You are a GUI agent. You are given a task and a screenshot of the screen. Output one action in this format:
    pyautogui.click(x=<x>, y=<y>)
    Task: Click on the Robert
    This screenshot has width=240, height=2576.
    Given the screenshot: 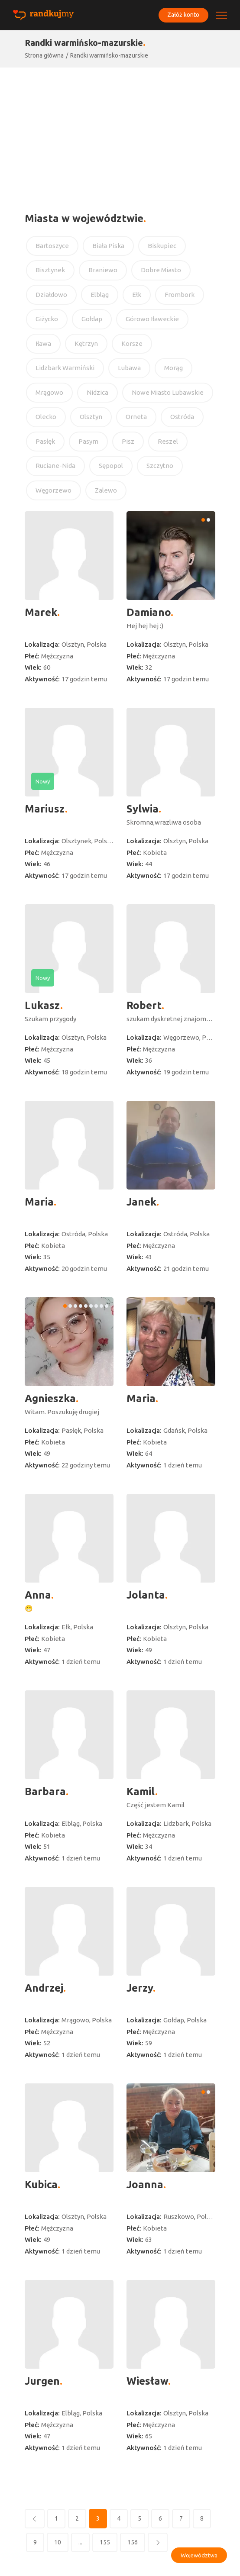 What is the action you would take?
    pyautogui.click(x=144, y=1005)
    